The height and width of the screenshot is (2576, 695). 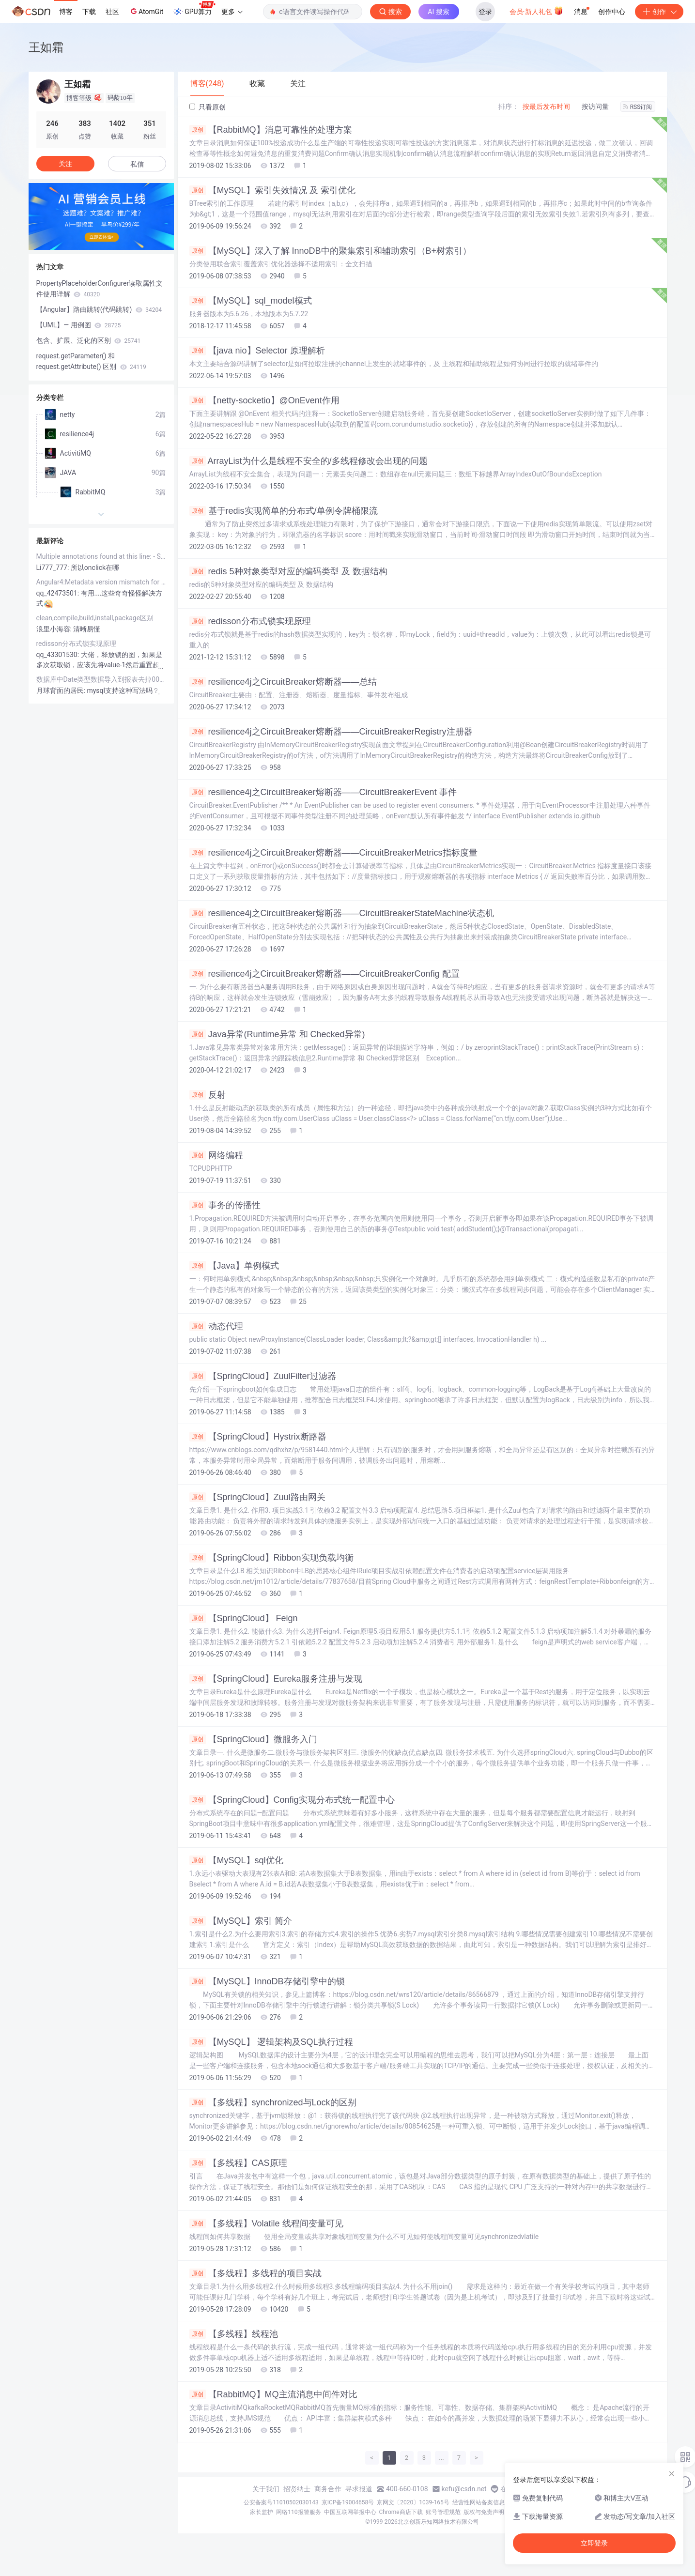 What do you see at coordinates (216, 1326) in the screenshot?
I see `动态代理` at bounding box center [216, 1326].